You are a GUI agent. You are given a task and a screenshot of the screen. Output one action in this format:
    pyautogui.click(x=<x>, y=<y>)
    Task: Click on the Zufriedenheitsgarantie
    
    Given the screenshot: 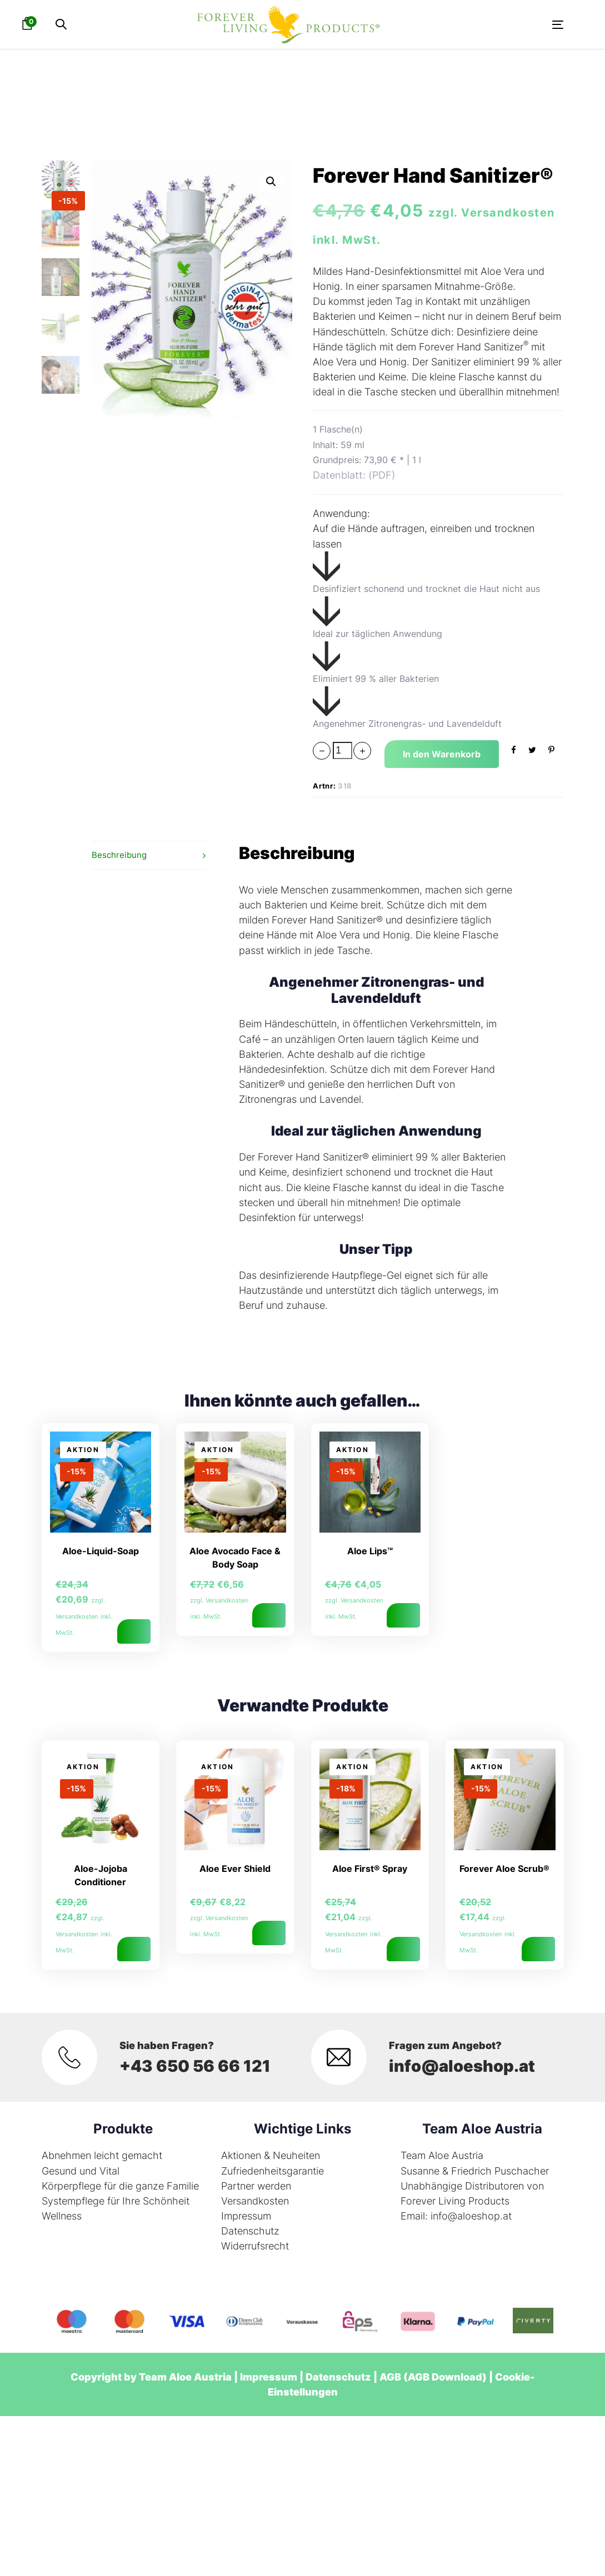 What is the action you would take?
    pyautogui.click(x=272, y=2171)
    